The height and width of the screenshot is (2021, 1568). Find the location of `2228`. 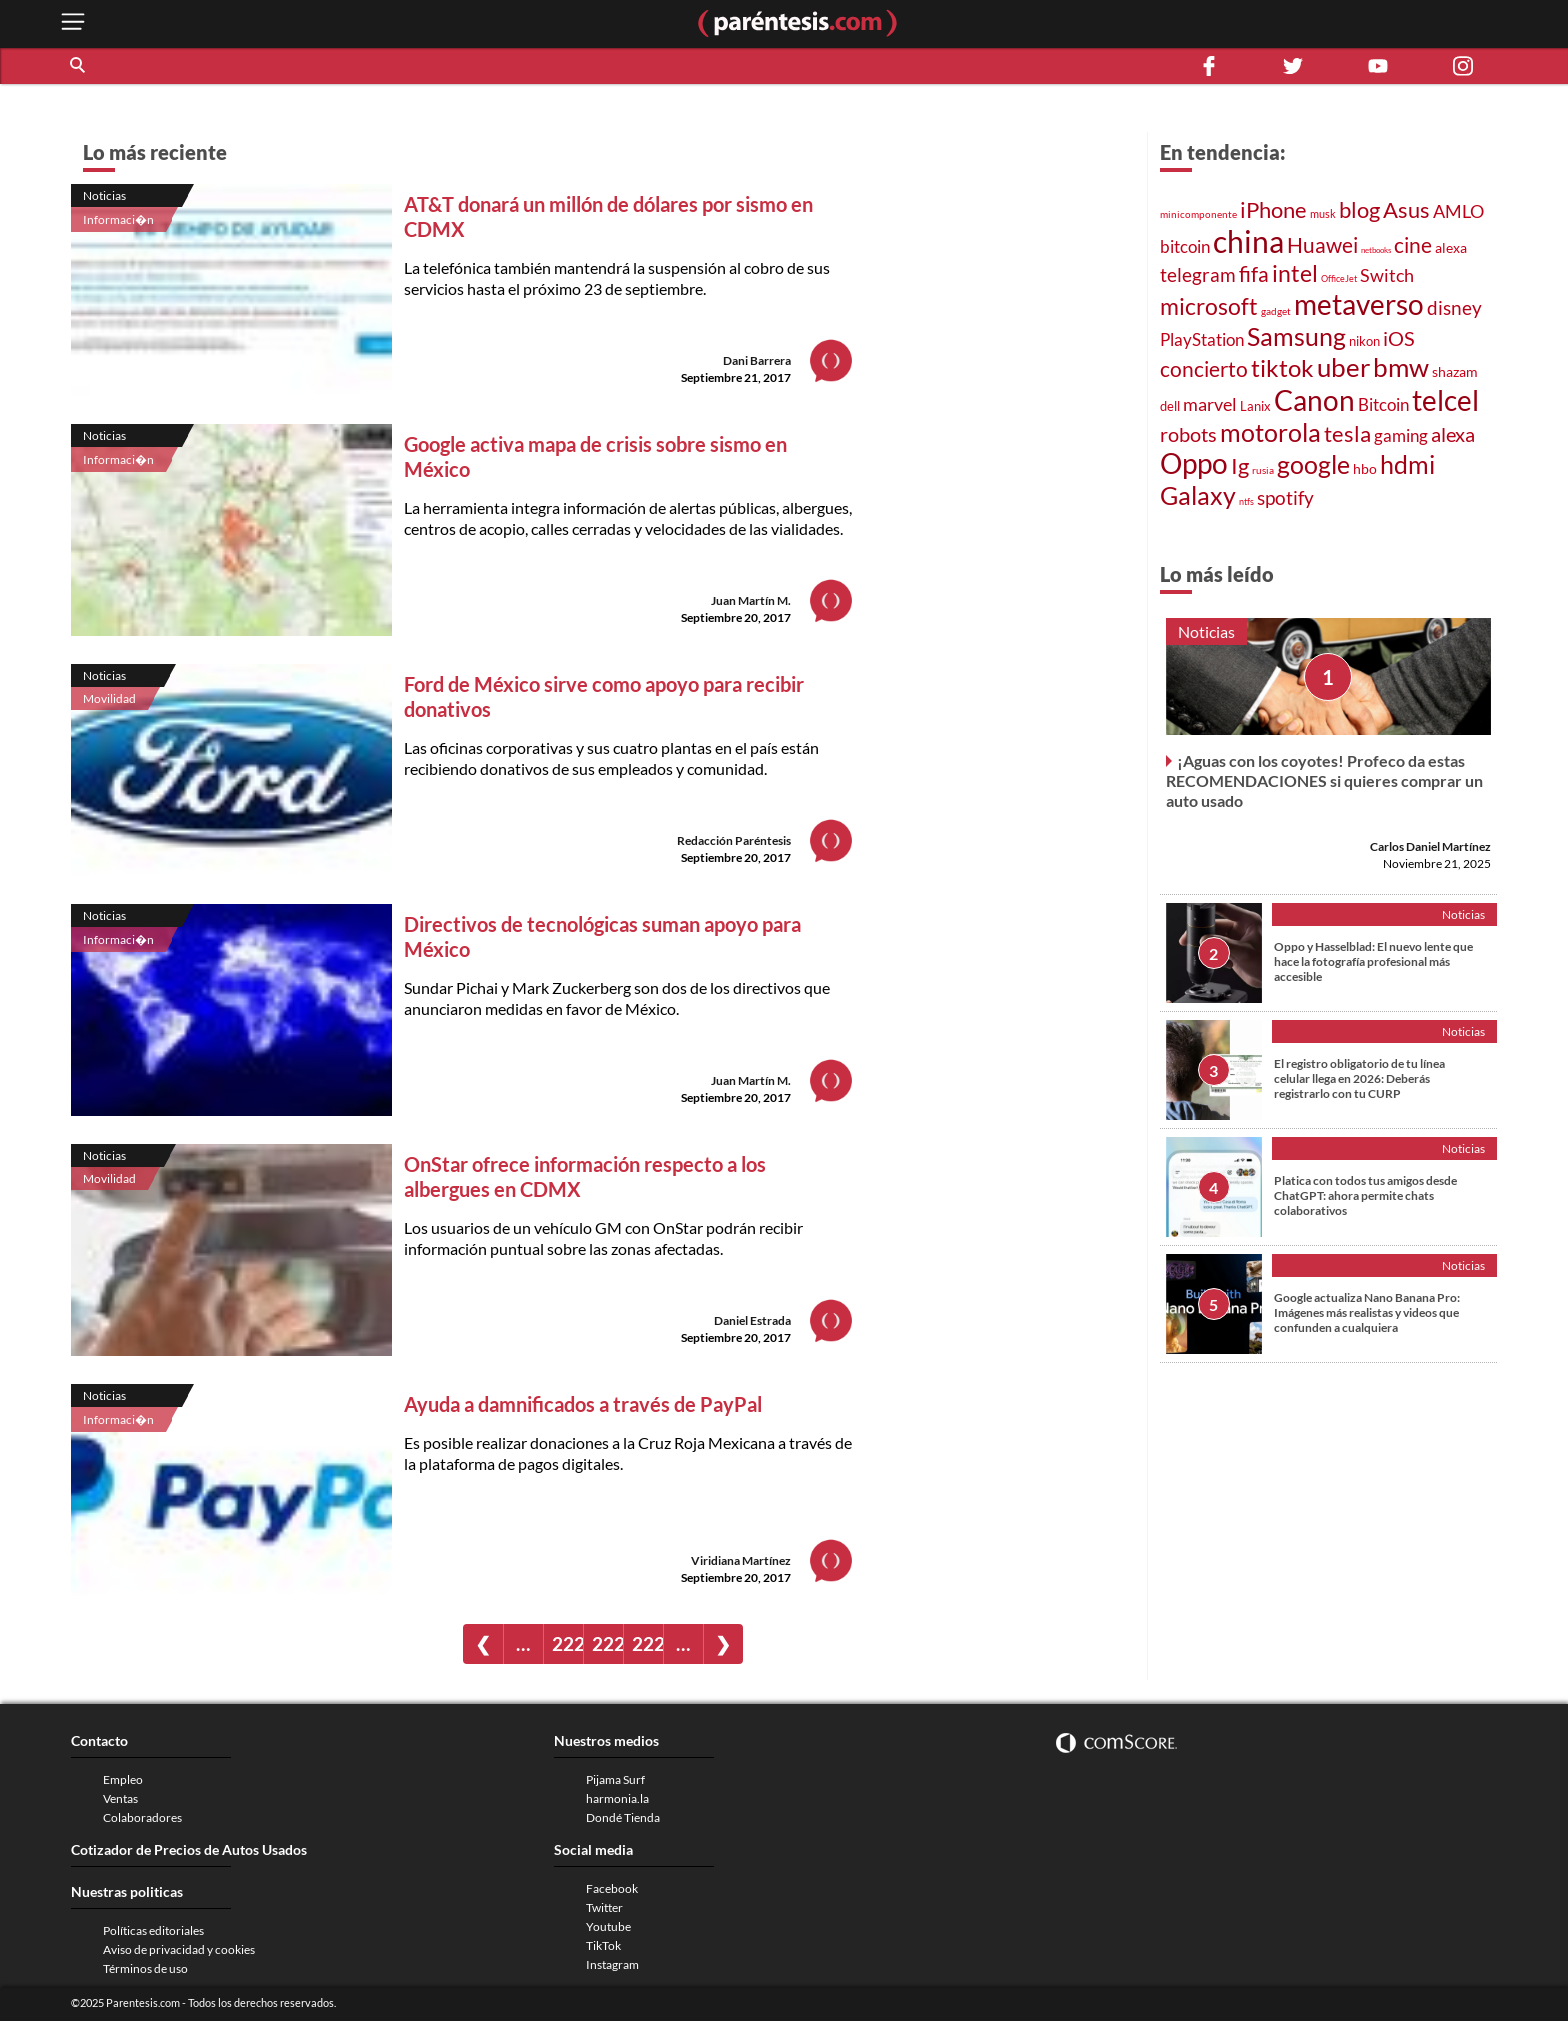

2228 is located at coordinates (647, 1643).